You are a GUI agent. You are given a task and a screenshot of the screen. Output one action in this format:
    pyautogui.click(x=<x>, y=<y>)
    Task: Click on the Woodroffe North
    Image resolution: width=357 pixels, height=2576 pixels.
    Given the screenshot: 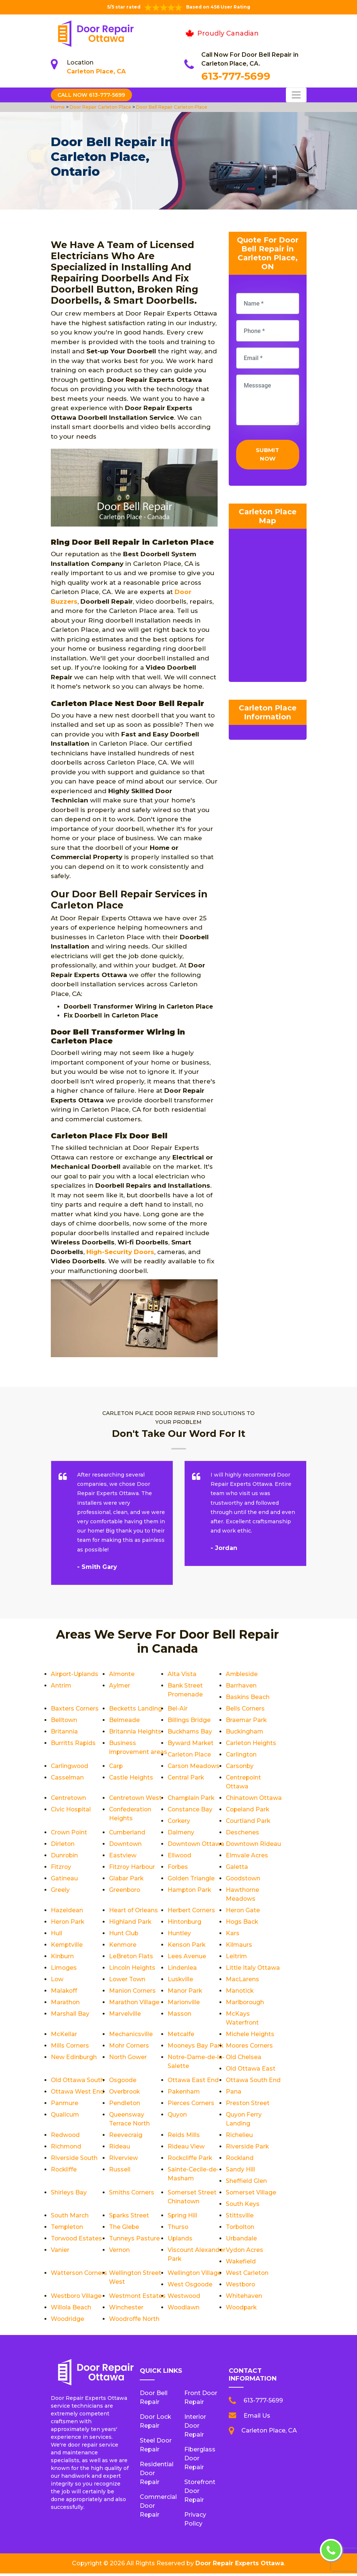 What is the action you would take?
    pyautogui.click(x=135, y=2321)
    